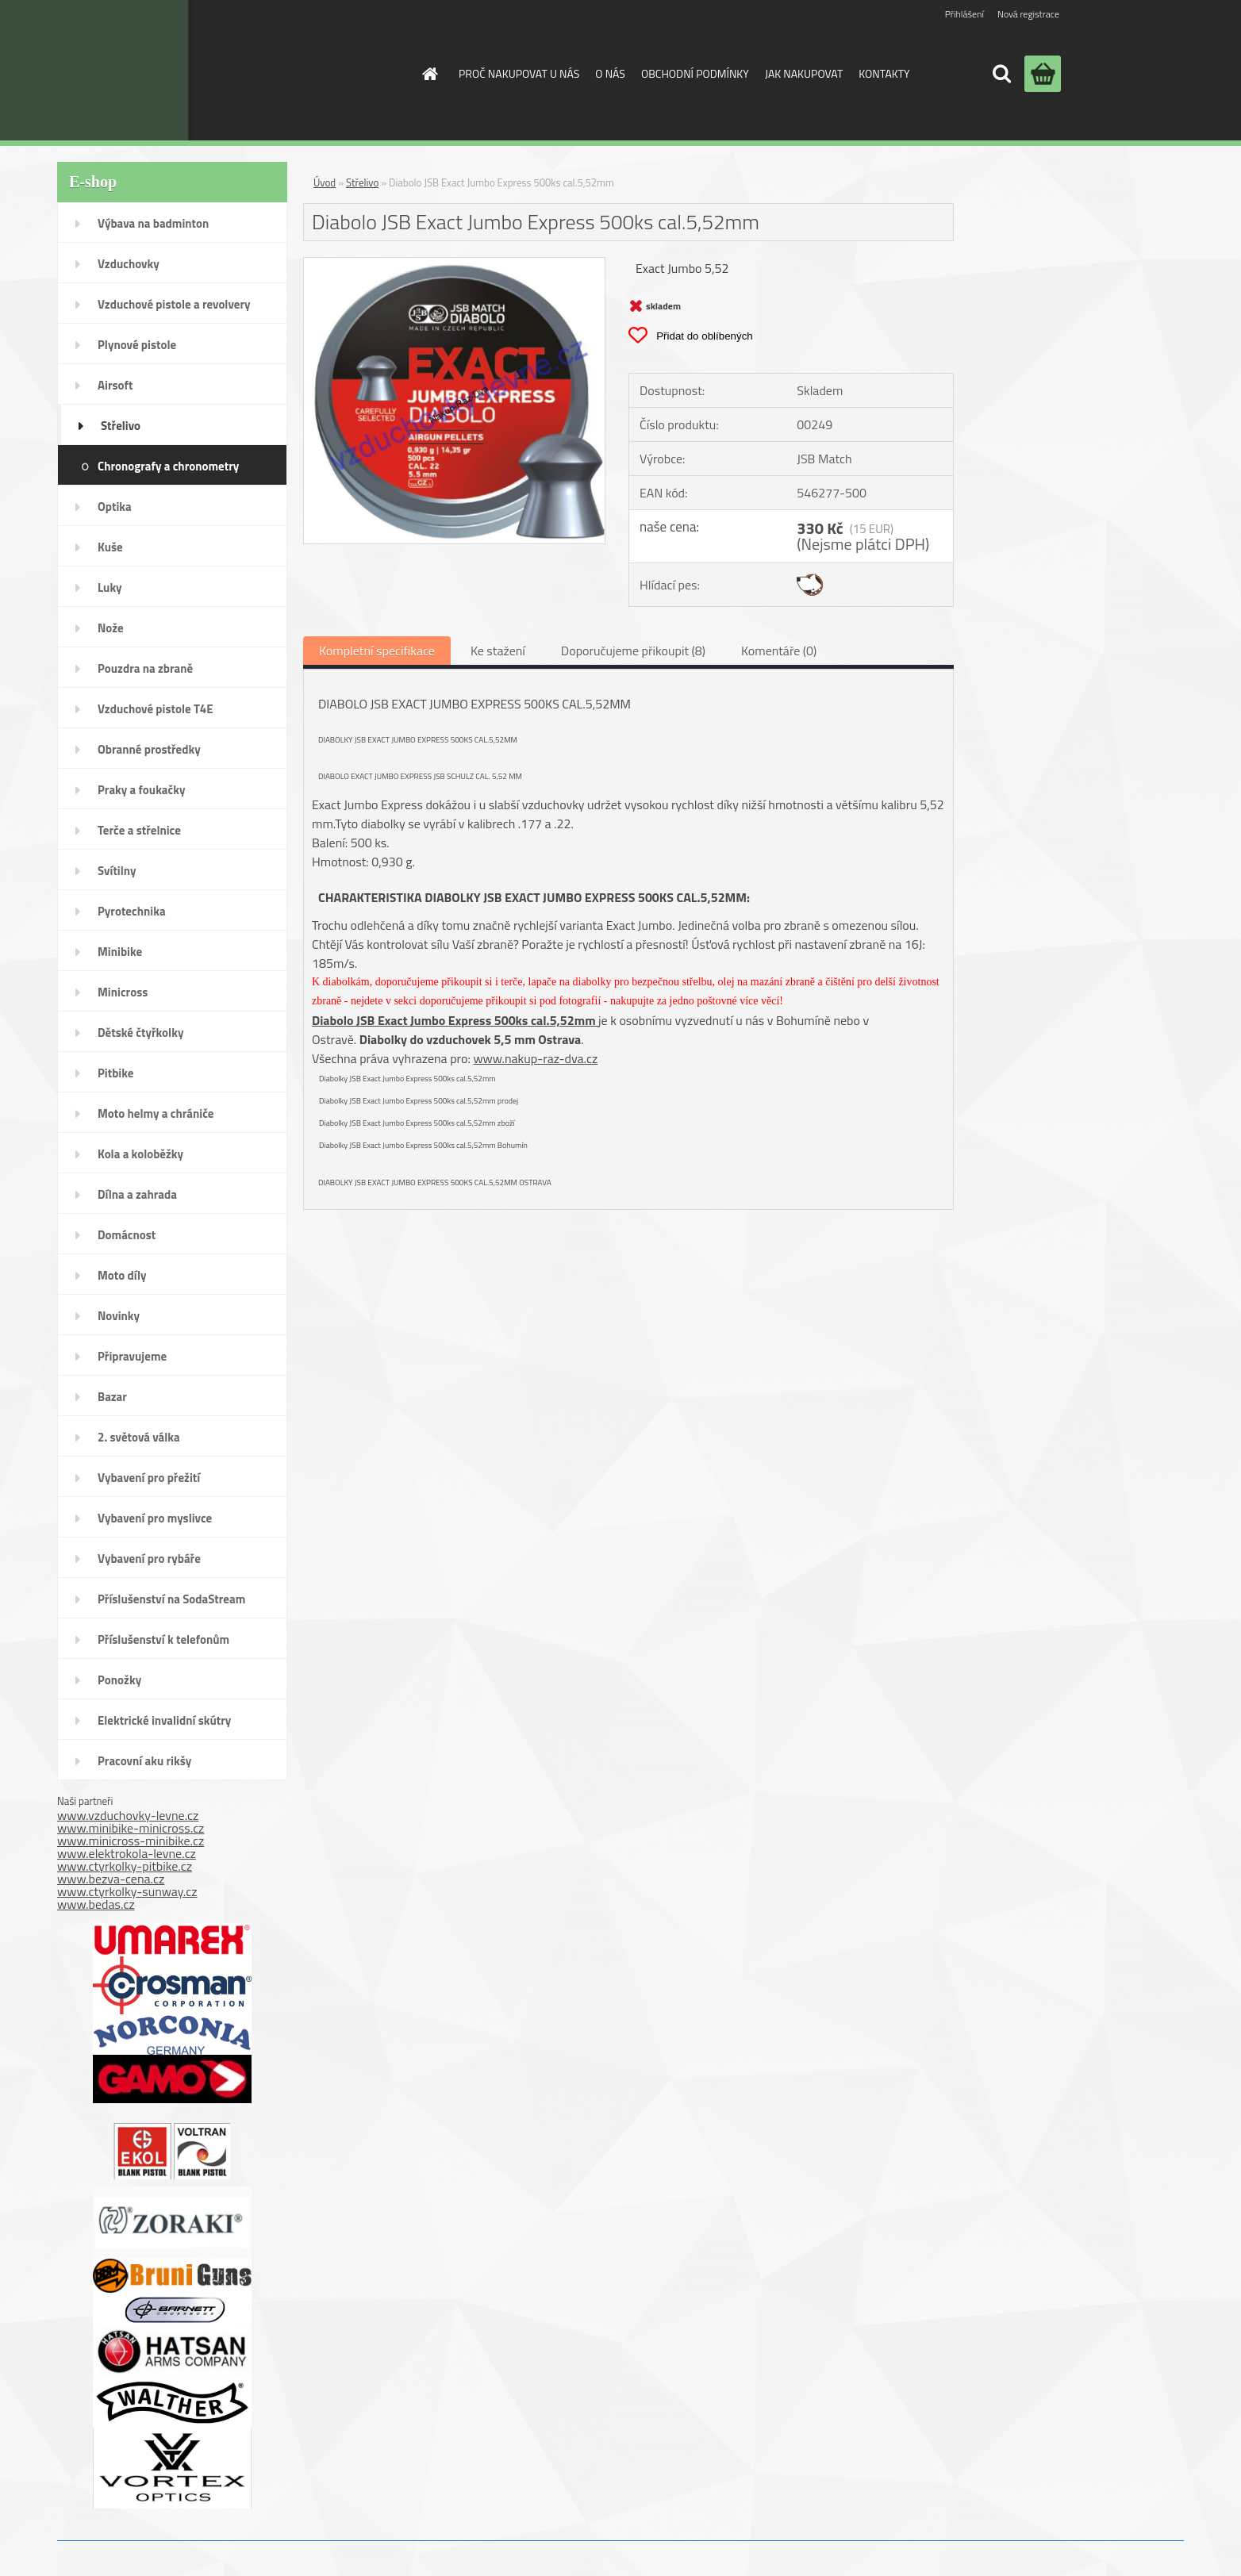 This screenshot has height=2576, width=1241. What do you see at coordinates (153, 223) in the screenshot?
I see `Výbava na badminton` at bounding box center [153, 223].